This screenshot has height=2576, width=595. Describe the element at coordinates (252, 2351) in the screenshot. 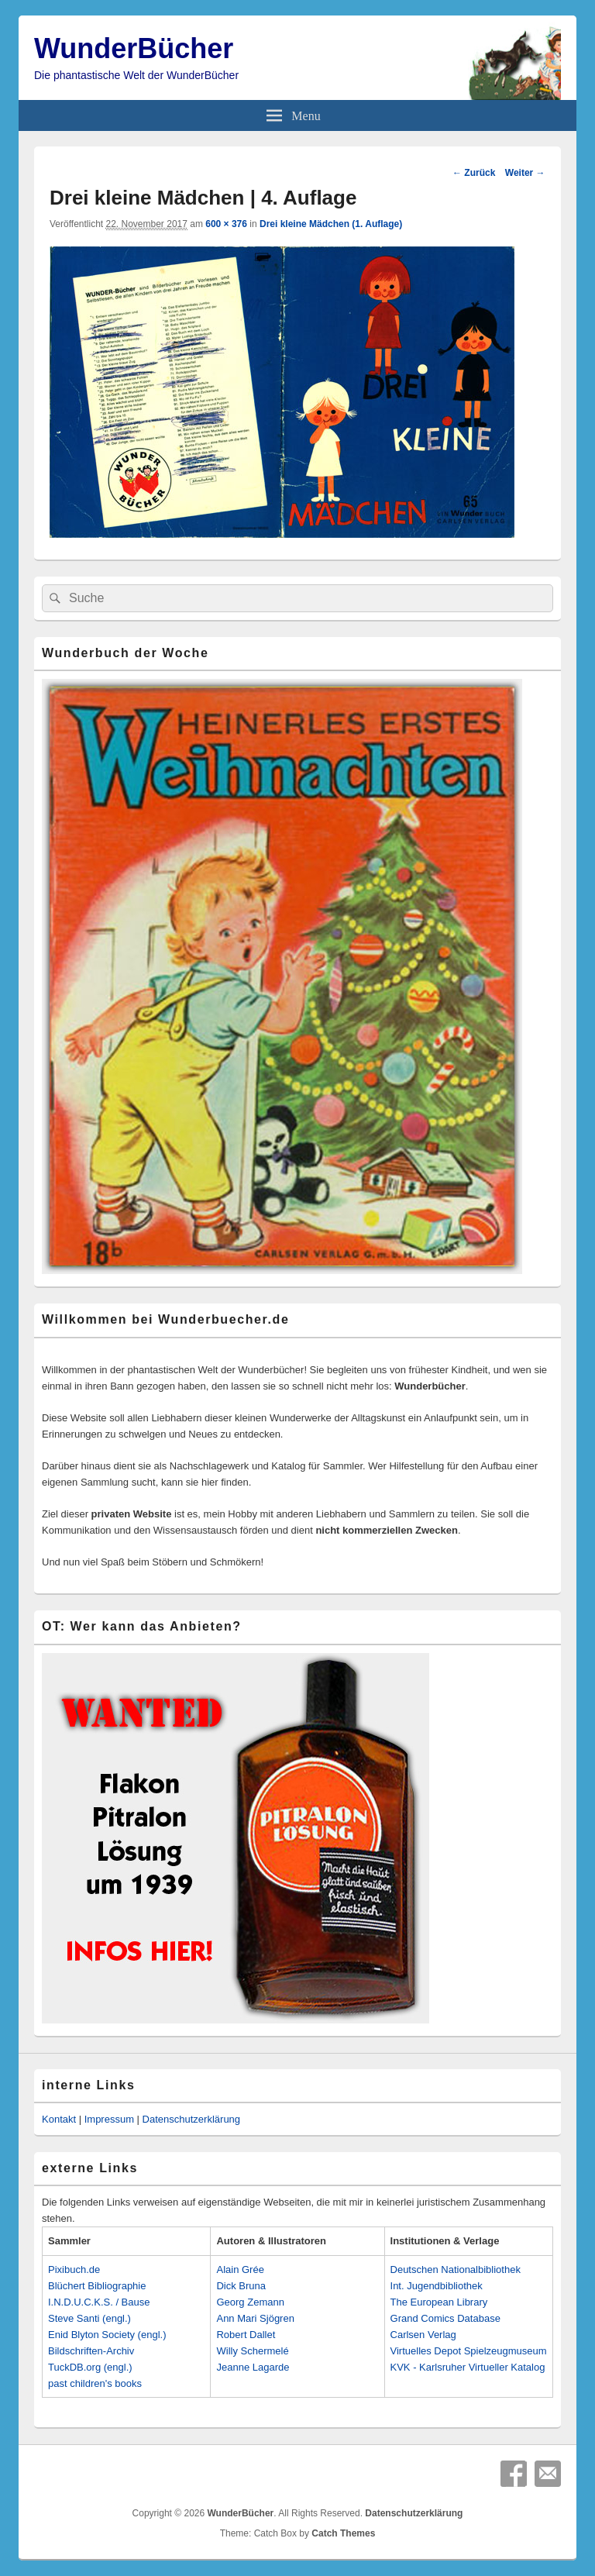

I see `Willy Schermelé` at that location.